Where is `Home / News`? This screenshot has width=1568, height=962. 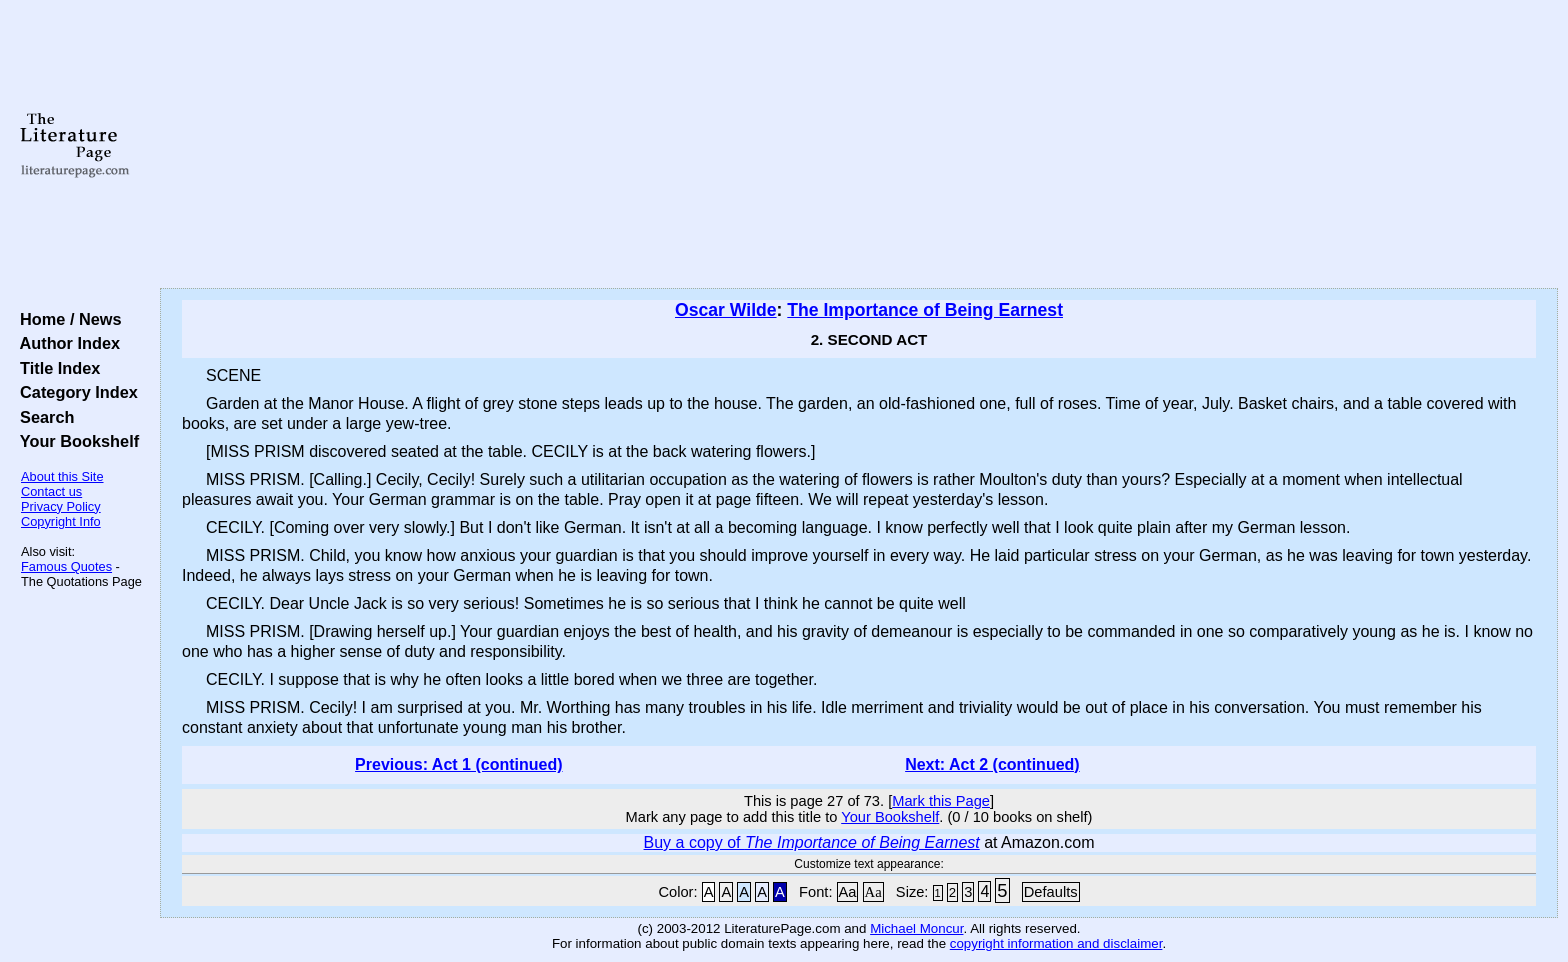 Home / News is located at coordinates (66, 319).